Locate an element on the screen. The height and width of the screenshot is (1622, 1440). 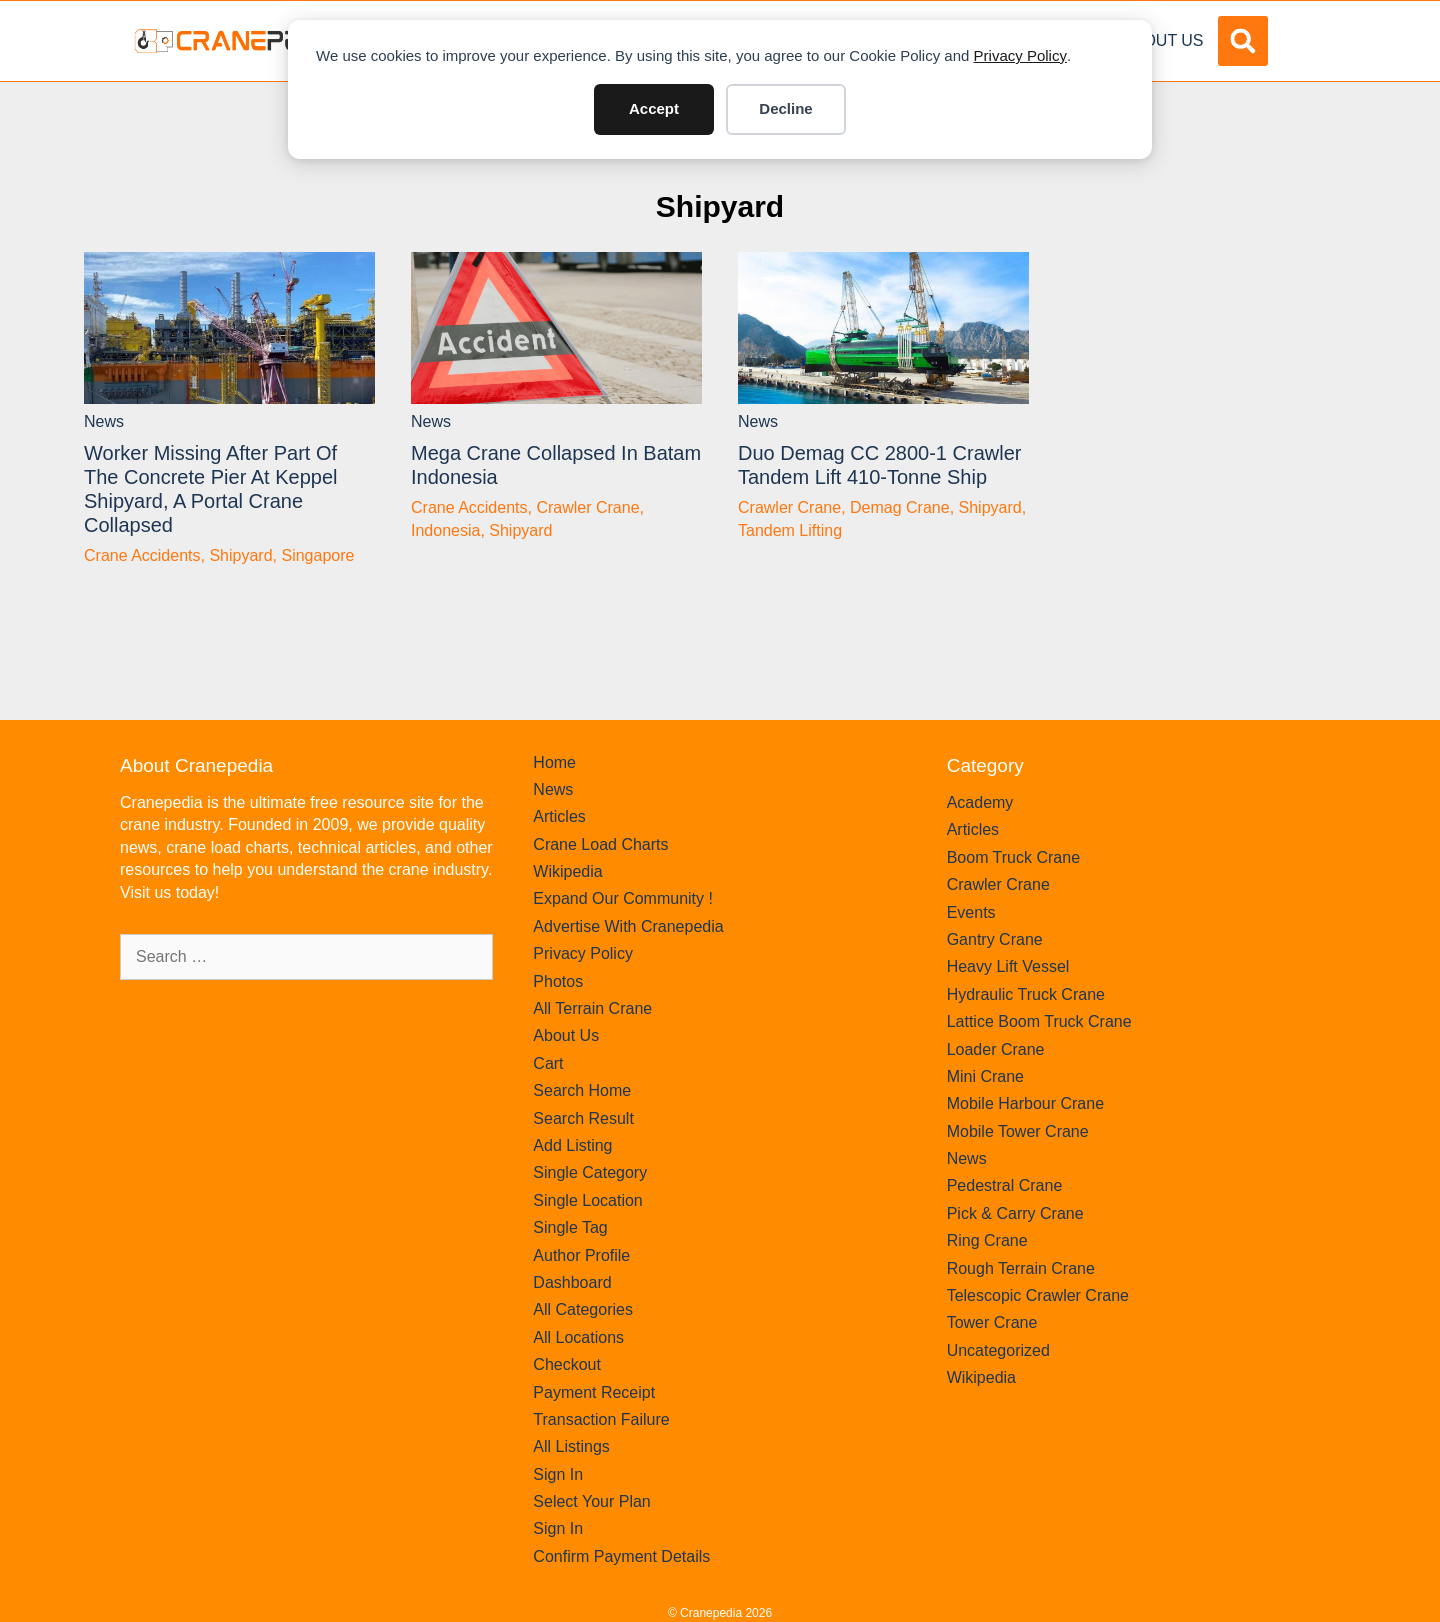
All Listings is located at coordinates (571, 1446).